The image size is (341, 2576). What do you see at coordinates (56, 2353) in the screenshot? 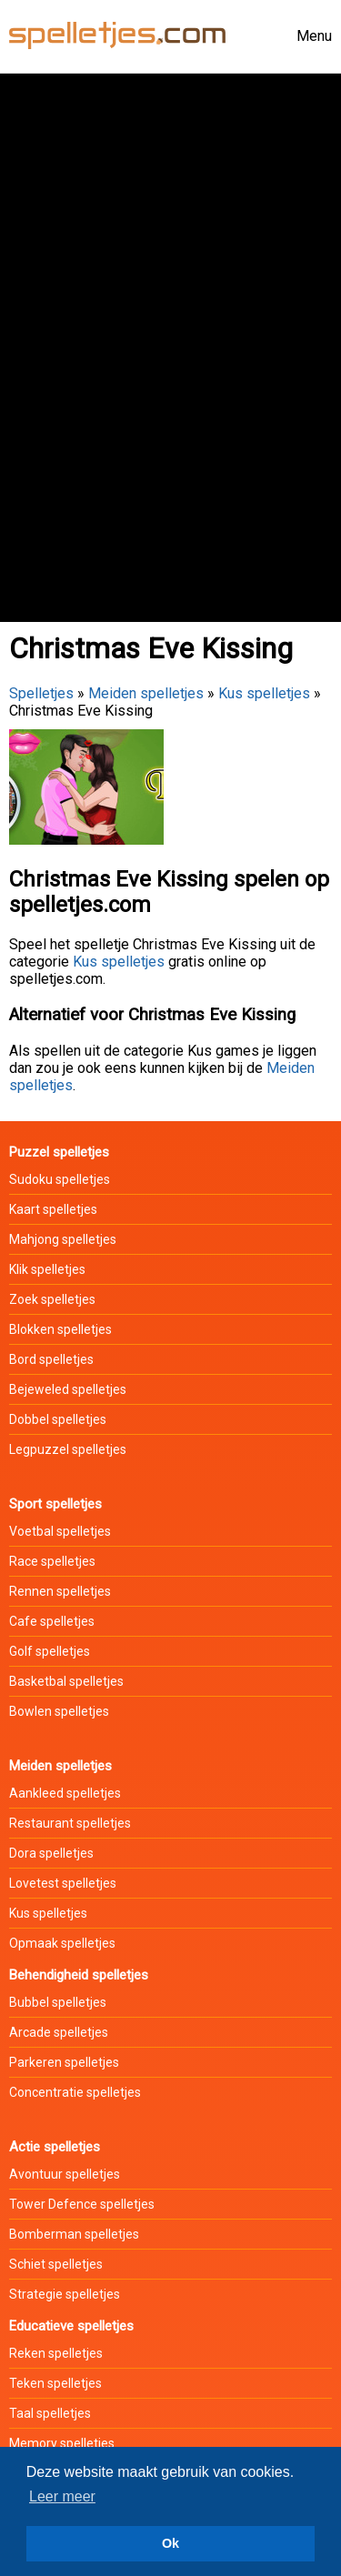
I see `Reken spelletjes` at bounding box center [56, 2353].